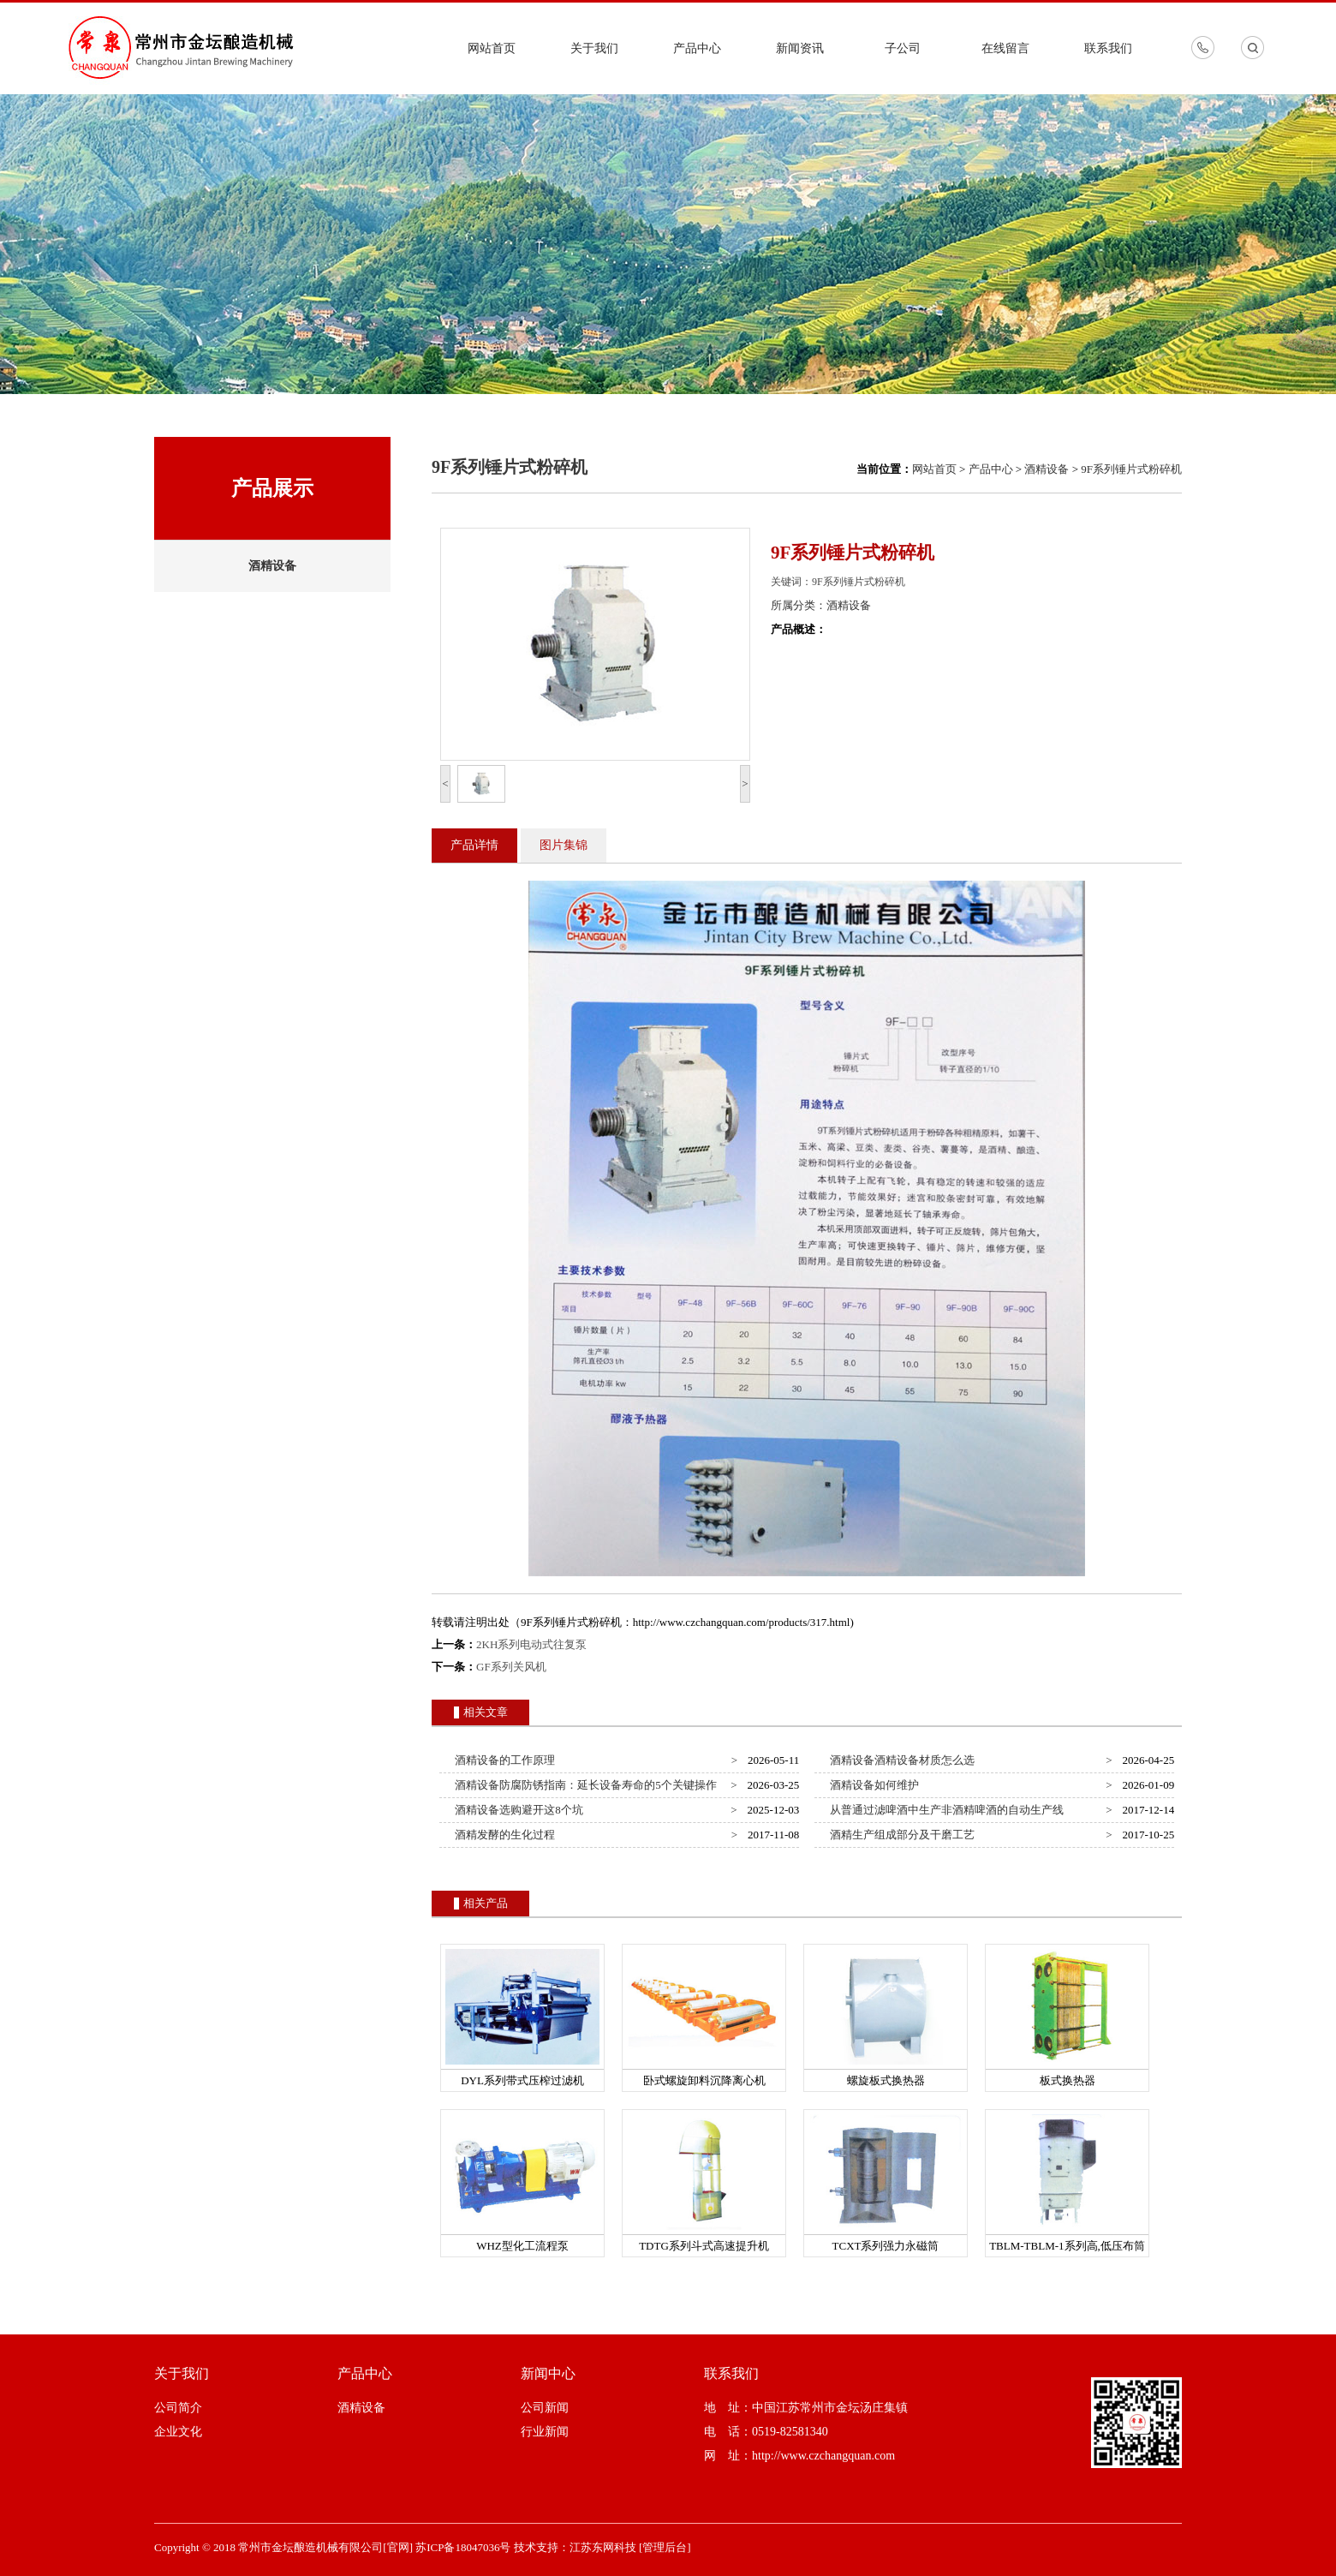  Describe the element at coordinates (945, 1809) in the screenshot. I see `从普通过滤啤酒中生产非酒精啤酒的自动生产线` at that location.